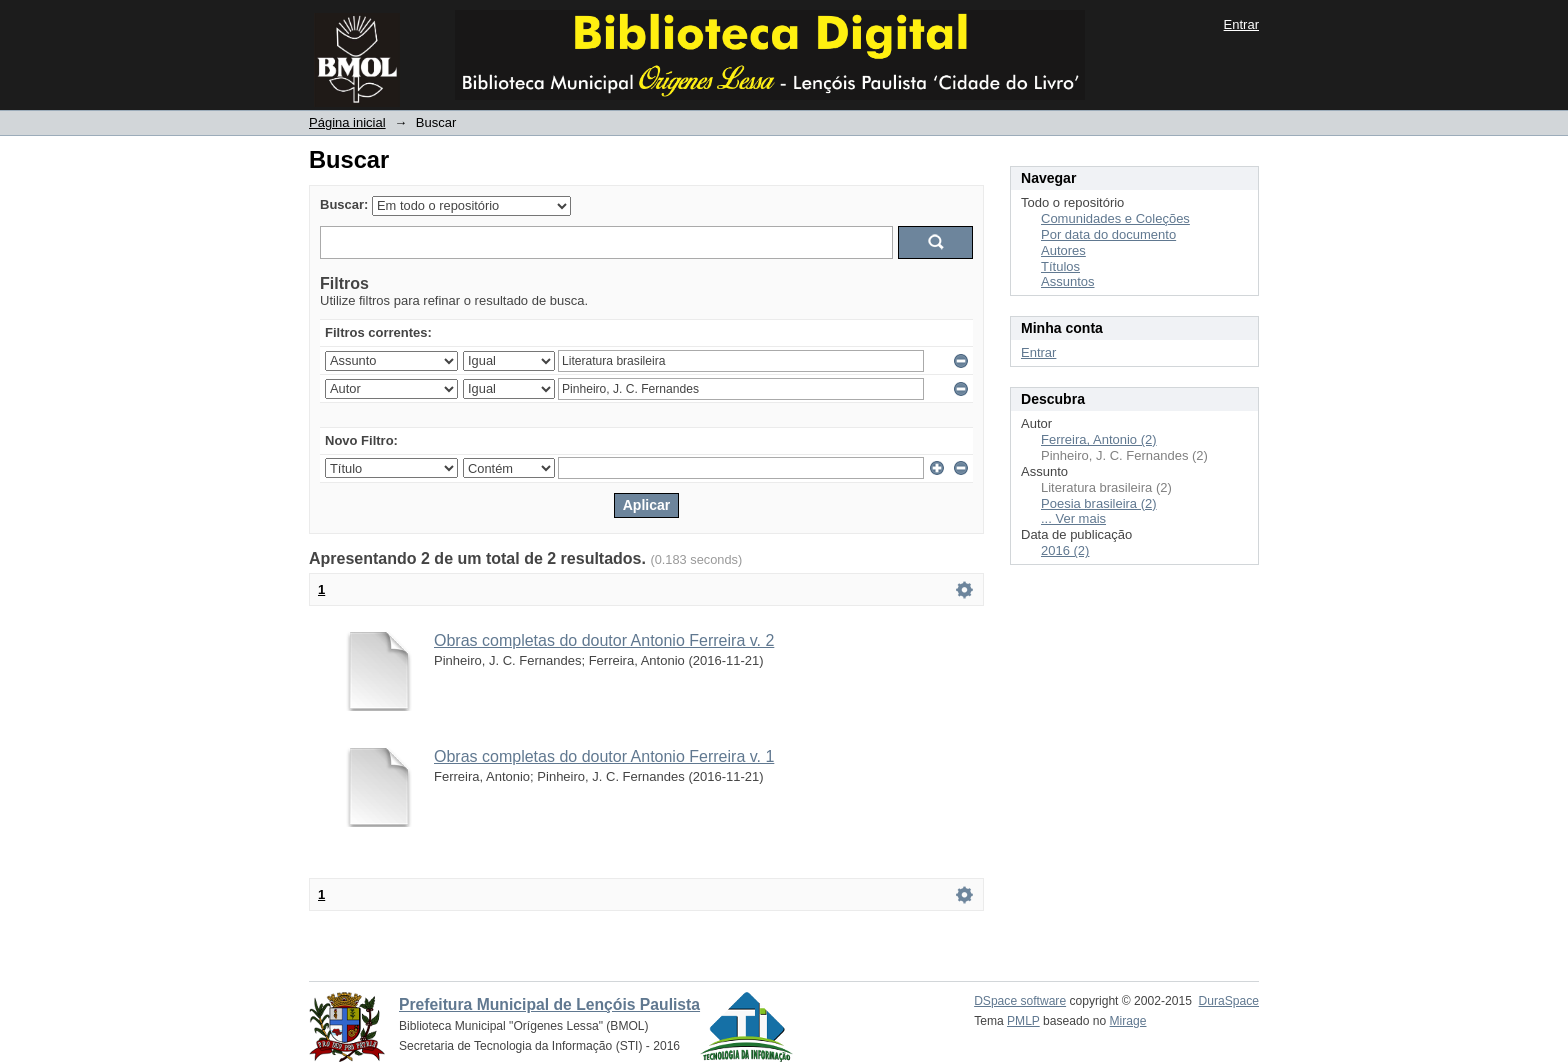 The width and height of the screenshot is (1568, 1062). Describe the element at coordinates (1073, 518) in the screenshot. I see `... Ver mais` at that location.